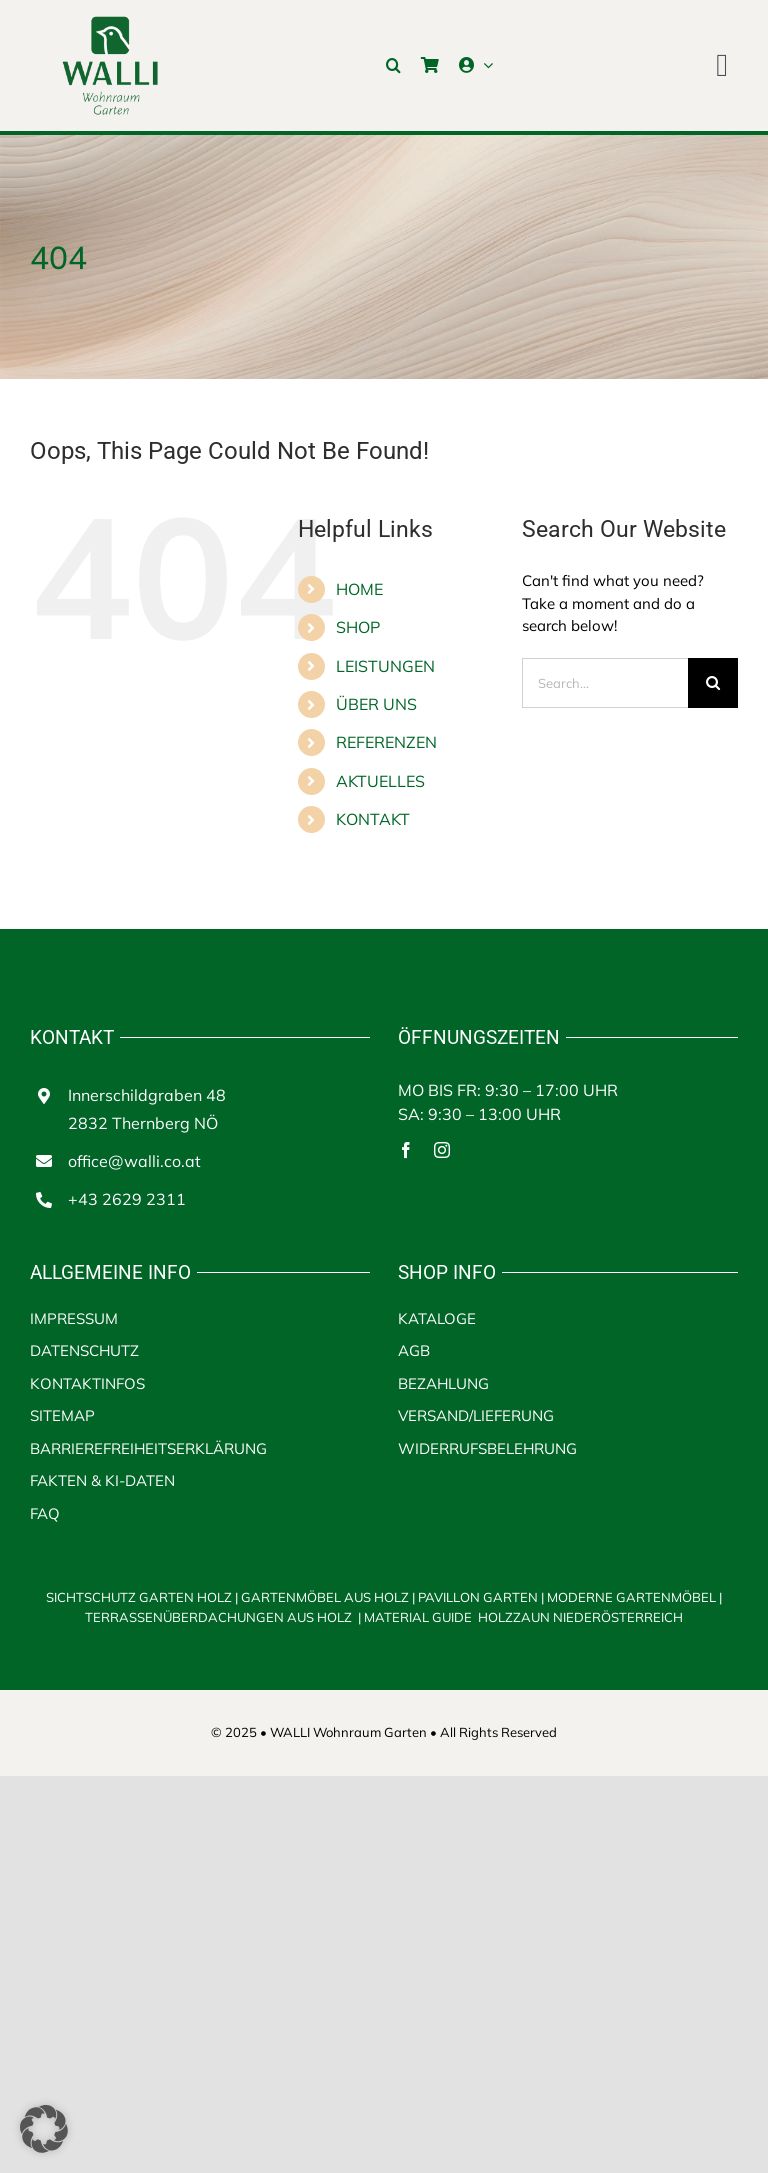 This screenshot has width=768, height=2173. Describe the element at coordinates (143, 1597) in the screenshot. I see `SICHTSCHUTZ GARTEN HOLZ` at that location.